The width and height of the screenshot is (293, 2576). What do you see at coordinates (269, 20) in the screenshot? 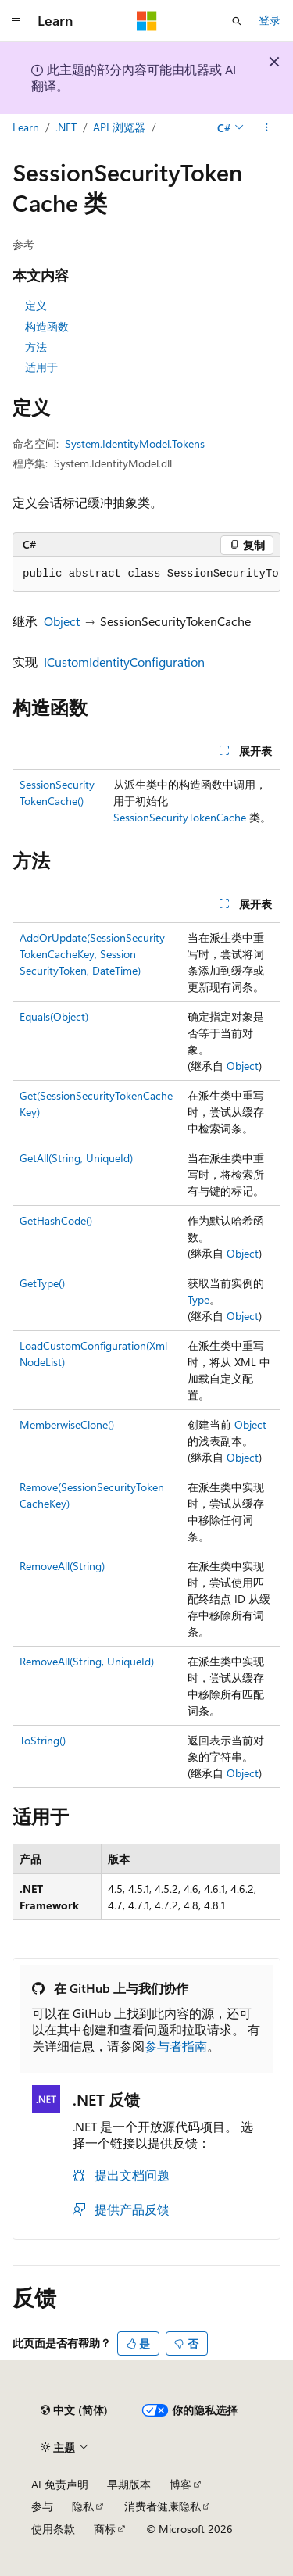
I see `登录` at bounding box center [269, 20].